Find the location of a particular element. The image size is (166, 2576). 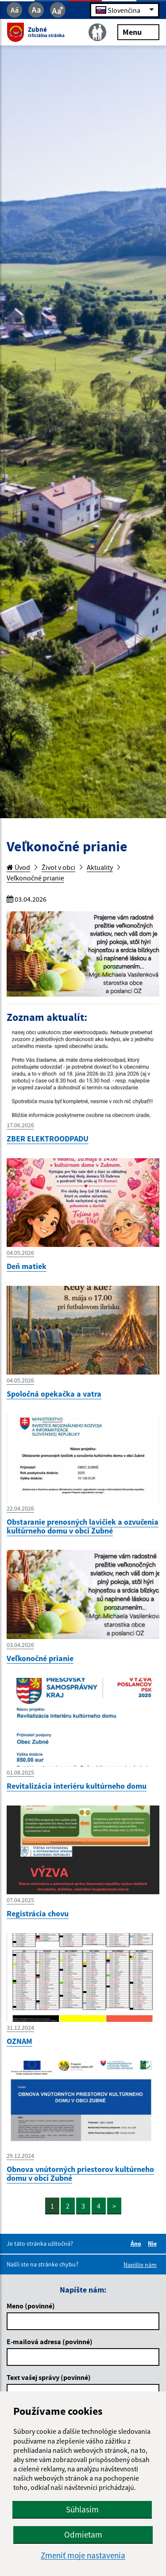

Áno is located at coordinates (137, 2243).